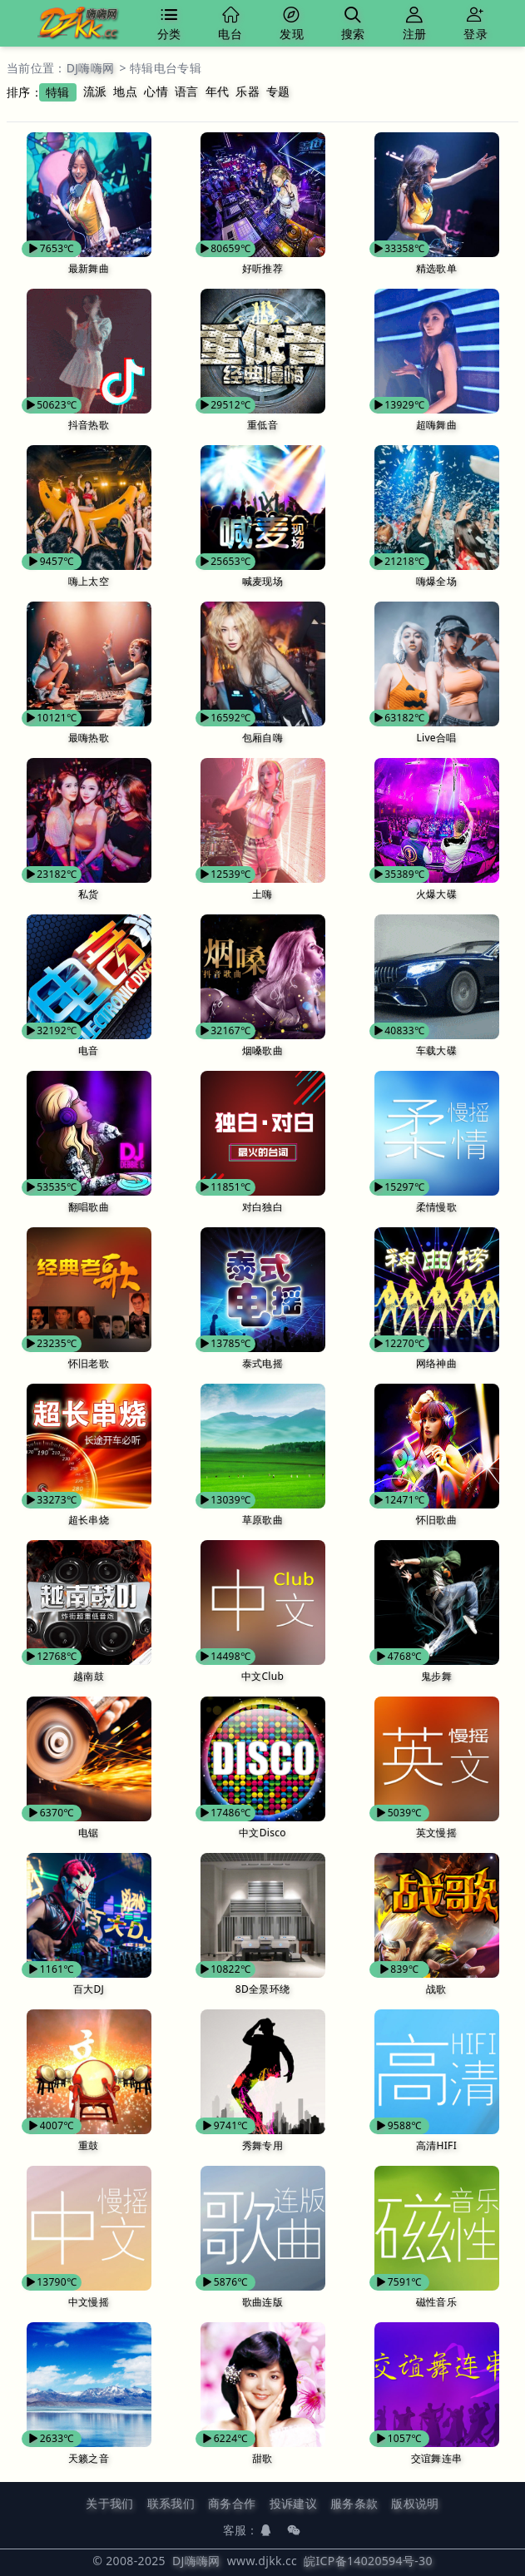 This screenshot has width=525, height=2576. What do you see at coordinates (262, 1363) in the screenshot?
I see `泰式电摇` at bounding box center [262, 1363].